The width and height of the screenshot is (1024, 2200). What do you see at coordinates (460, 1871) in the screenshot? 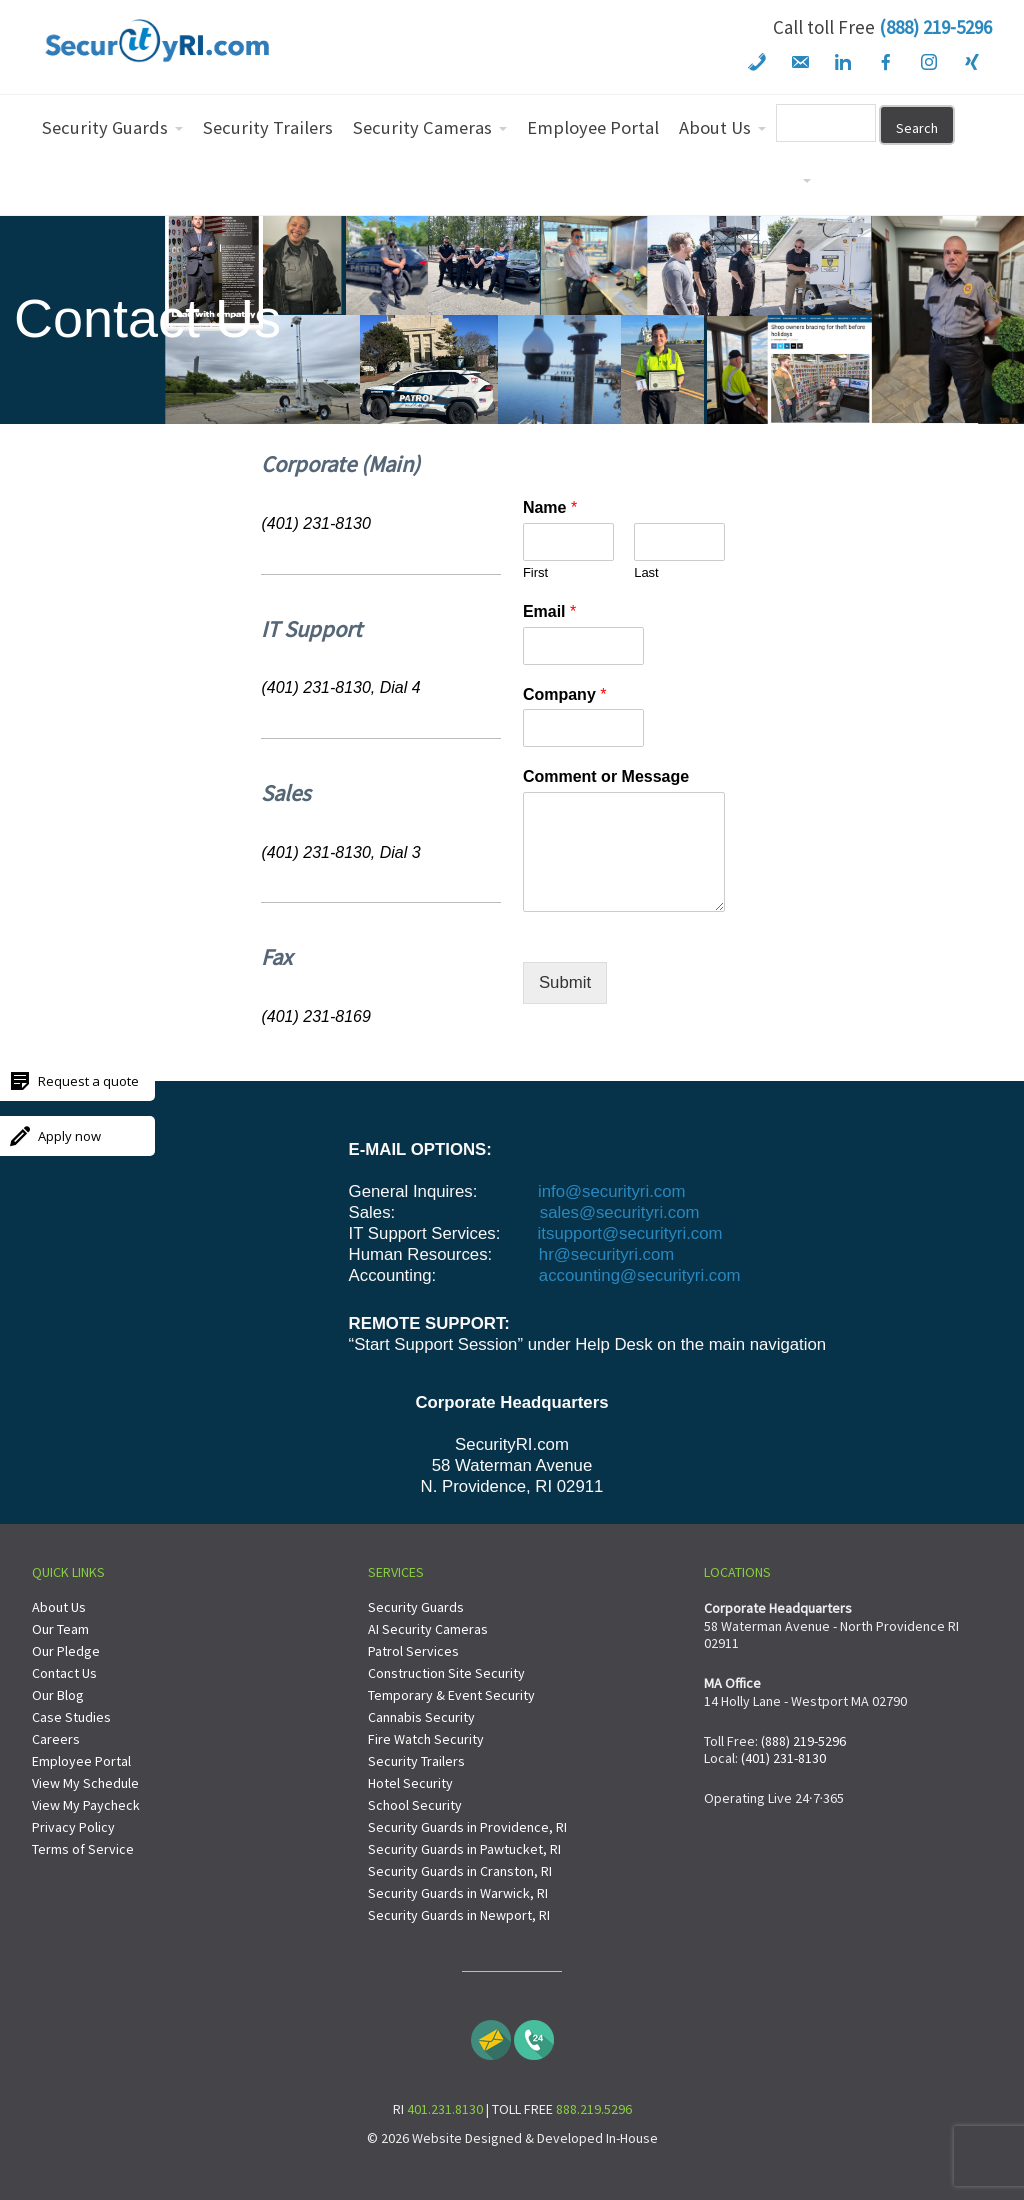
I see `Security Guards in Cranston, RI` at bounding box center [460, 1871].